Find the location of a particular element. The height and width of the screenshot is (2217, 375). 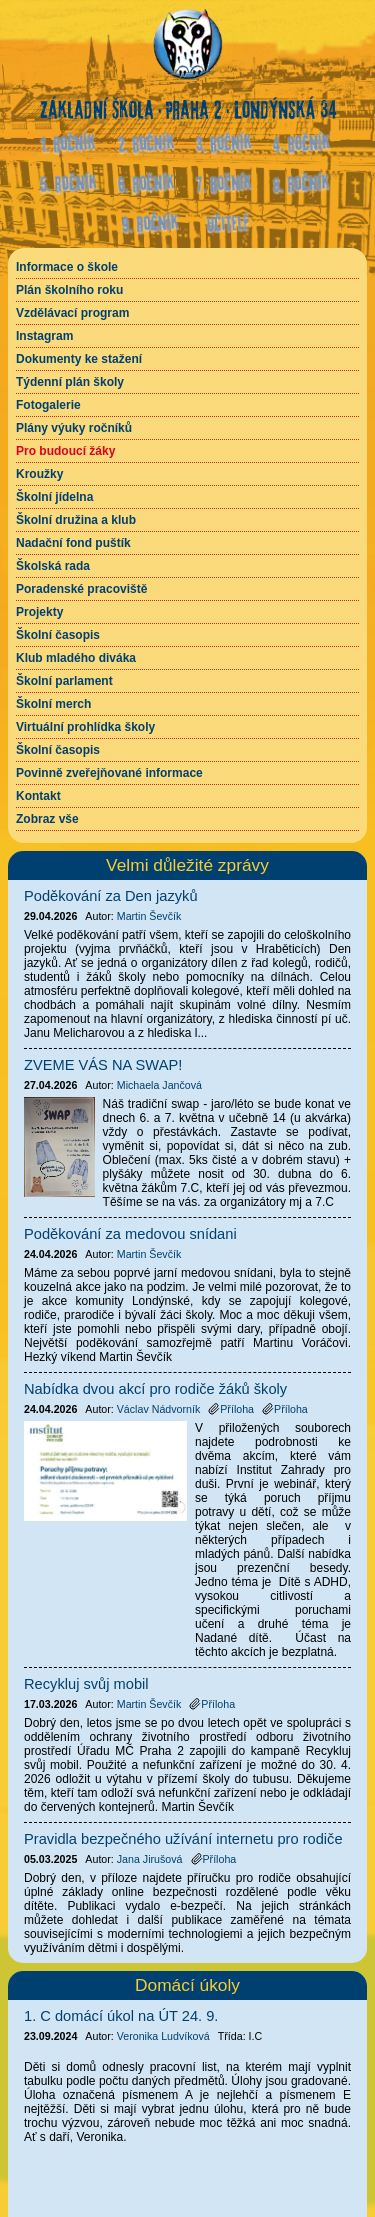

ZVEME VÁS NA SWAP! is located at coordinates (103, 1065).